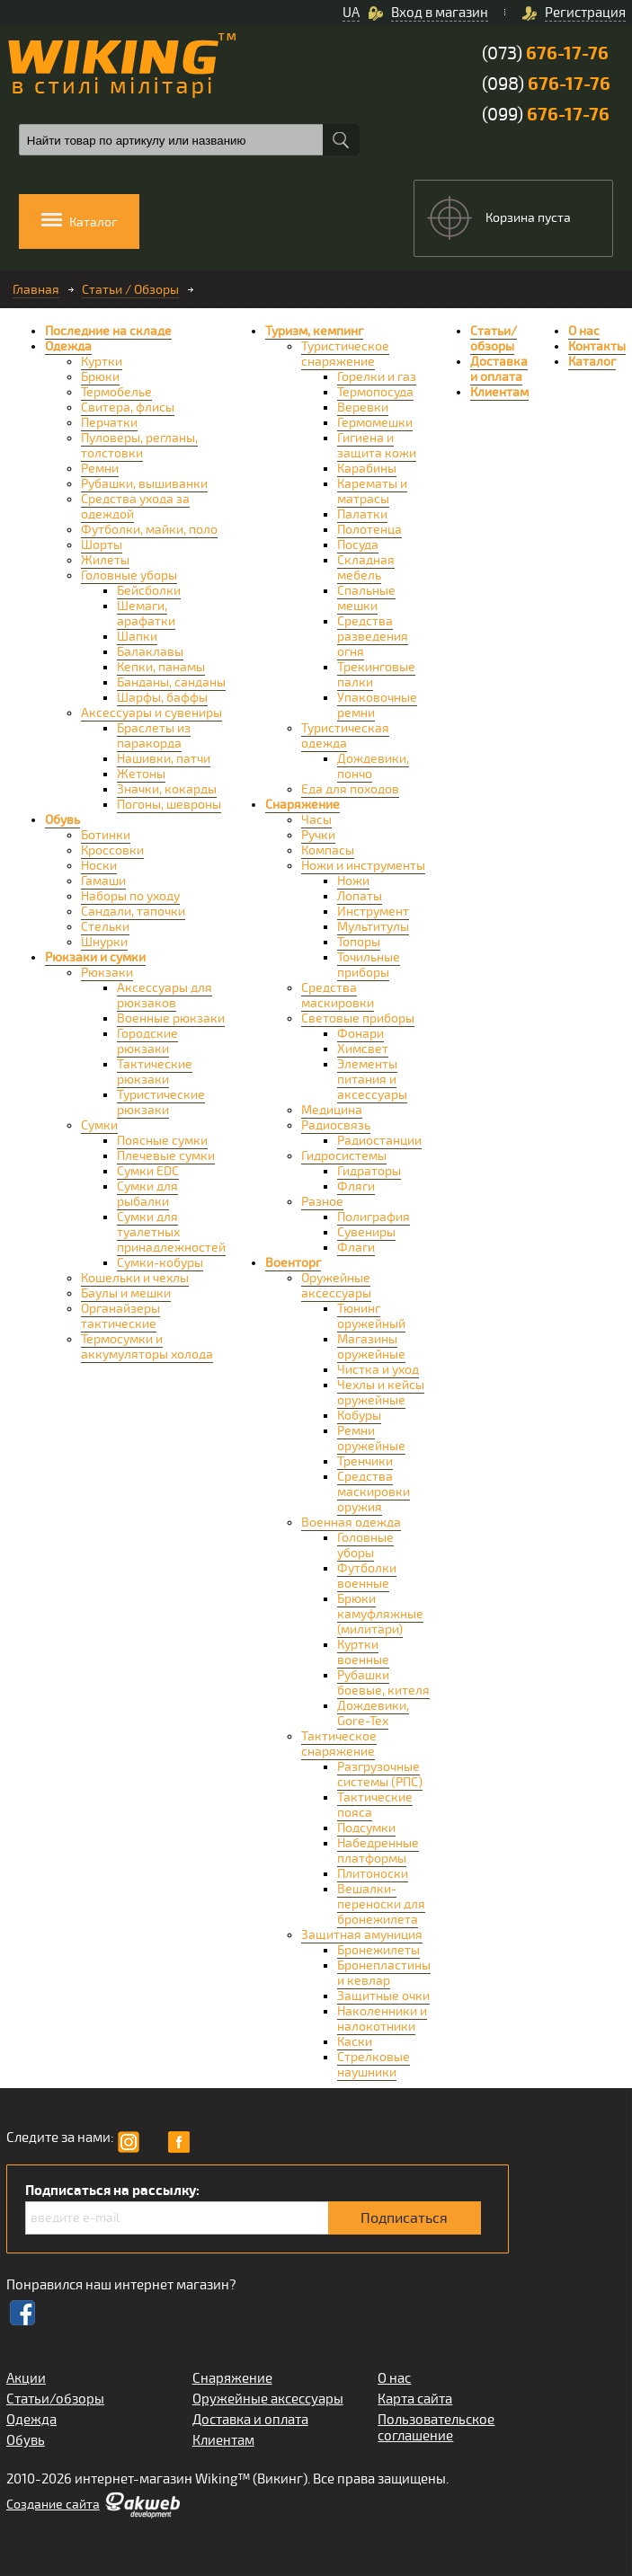 The height and width of the screenshot is (2576, 632). Describe the element at coordinates (381, 1904) in the screenshot. I see `Вешалки-переноски для бронежилета` at that location.